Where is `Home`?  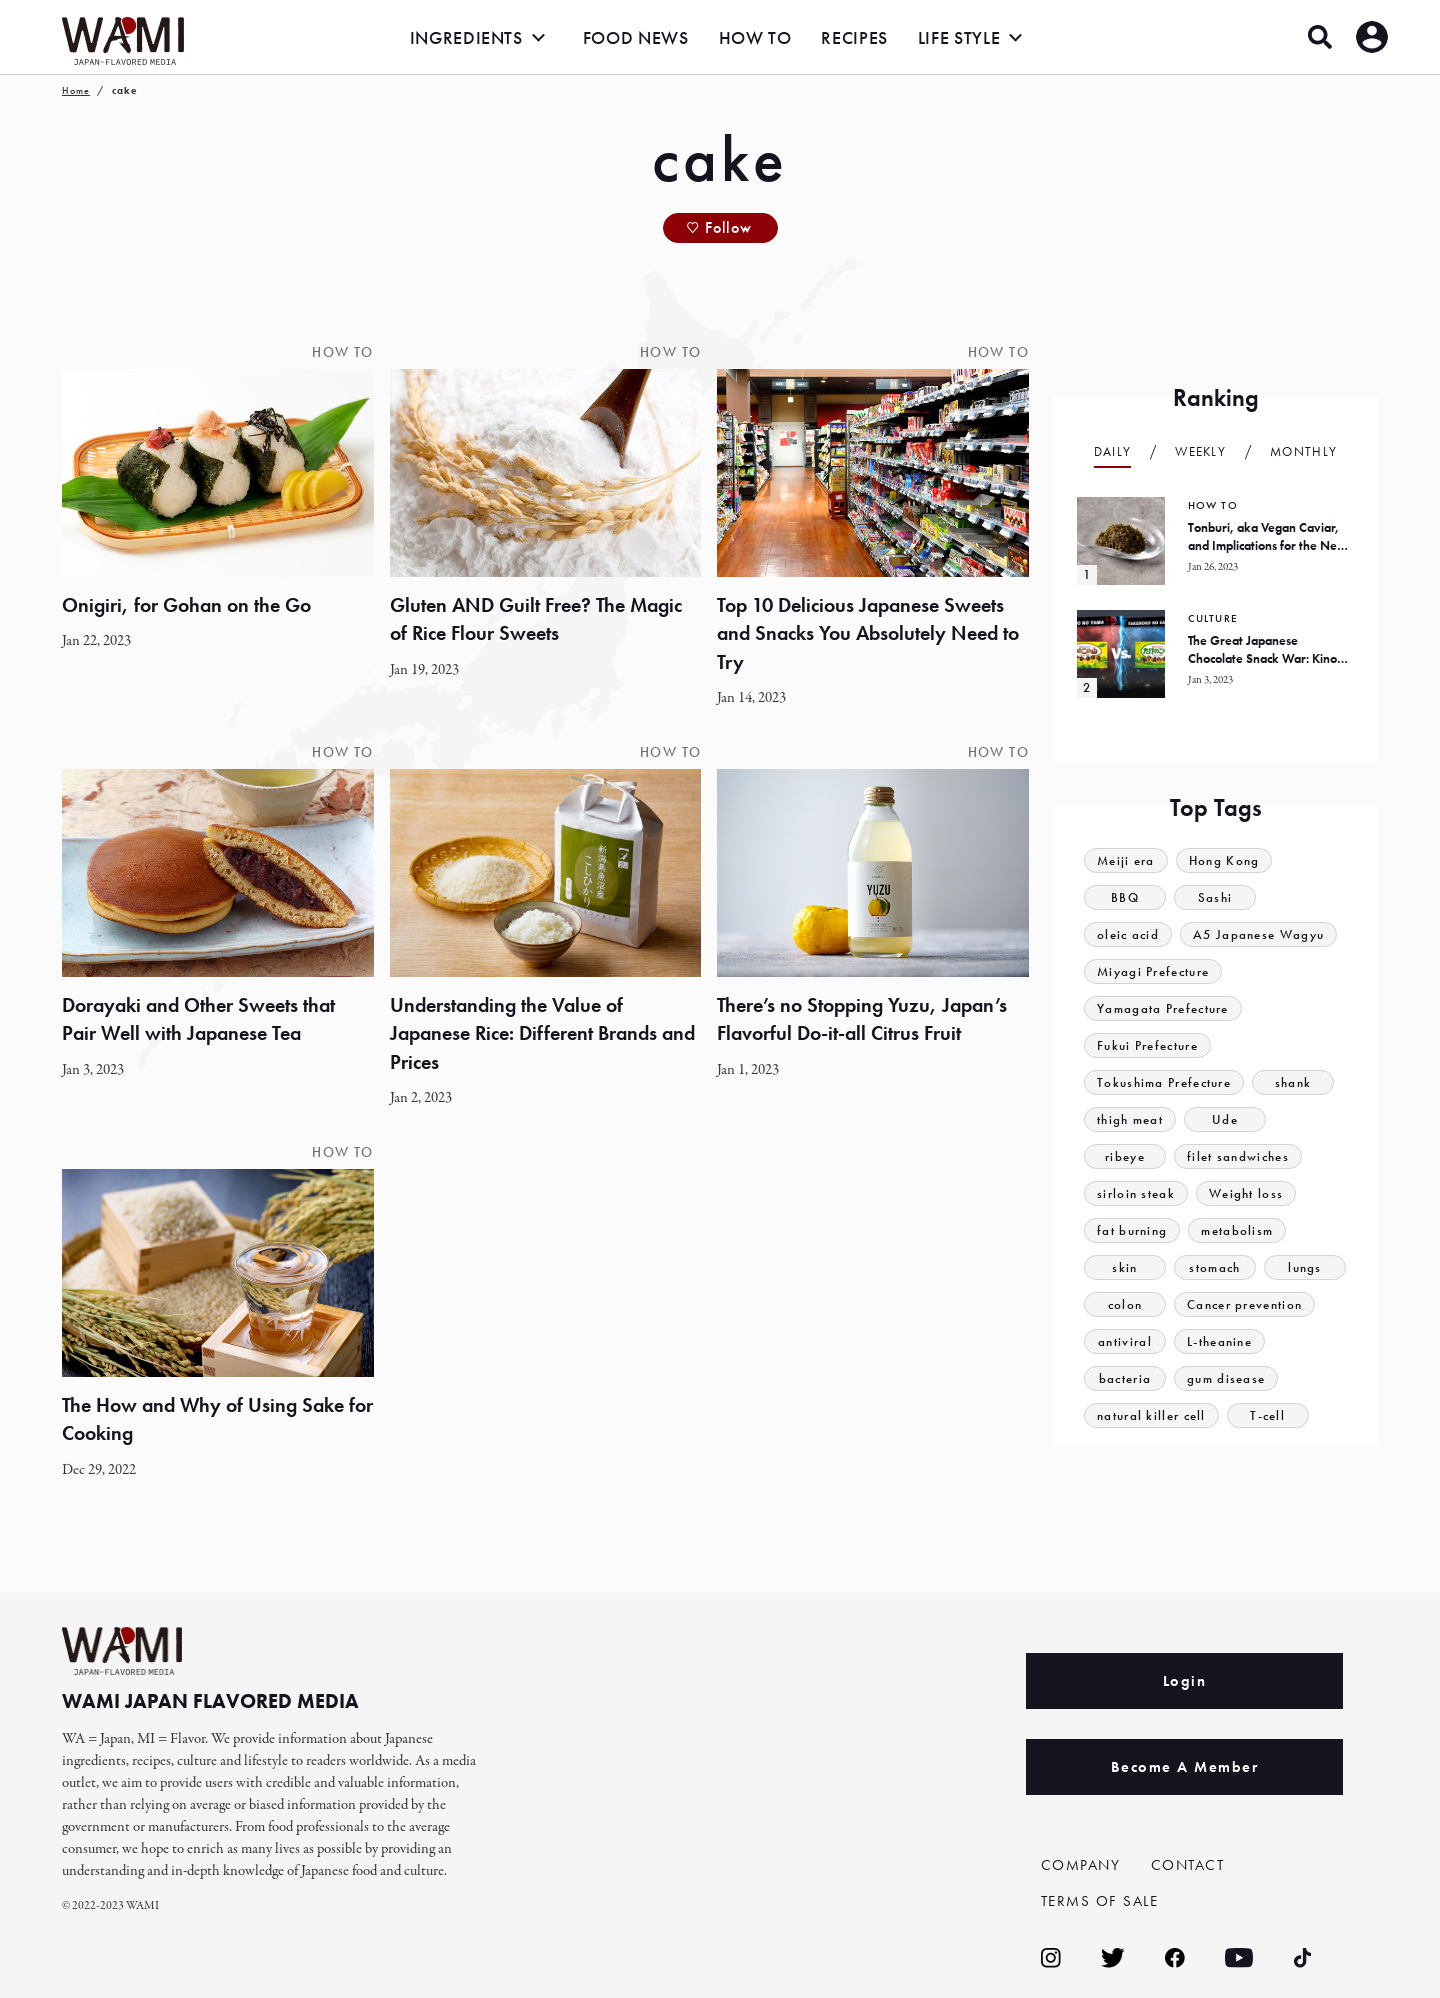
Home is located at coordinates (76, 90).